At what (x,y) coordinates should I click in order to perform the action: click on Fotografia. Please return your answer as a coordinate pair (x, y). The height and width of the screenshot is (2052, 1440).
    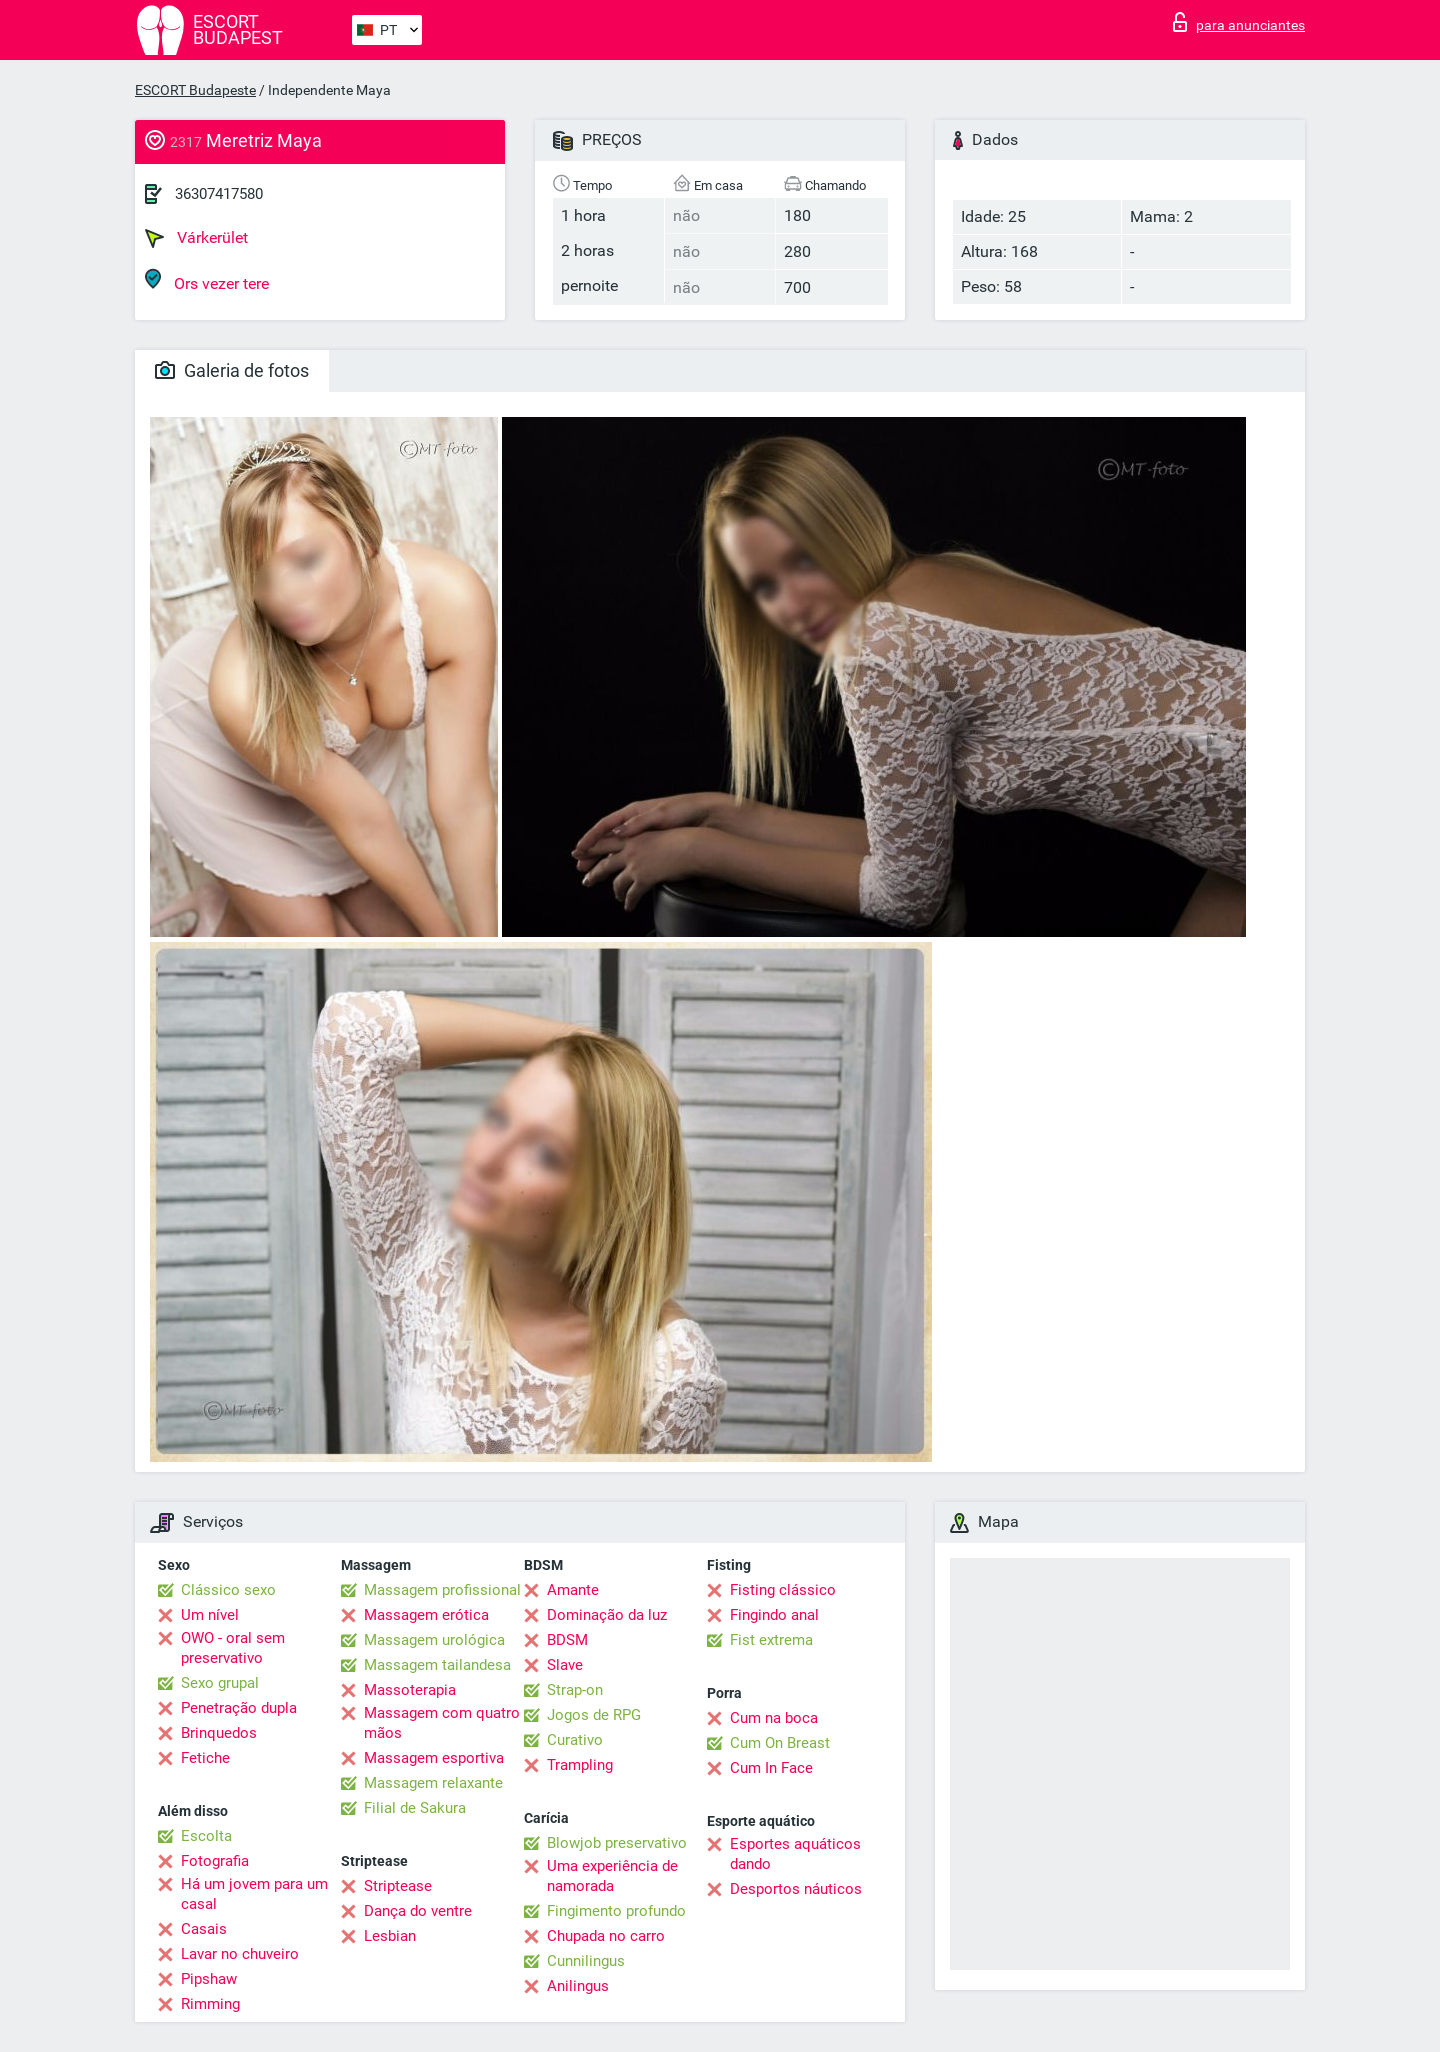
    Looking at the image, I should click on (215, 1861).